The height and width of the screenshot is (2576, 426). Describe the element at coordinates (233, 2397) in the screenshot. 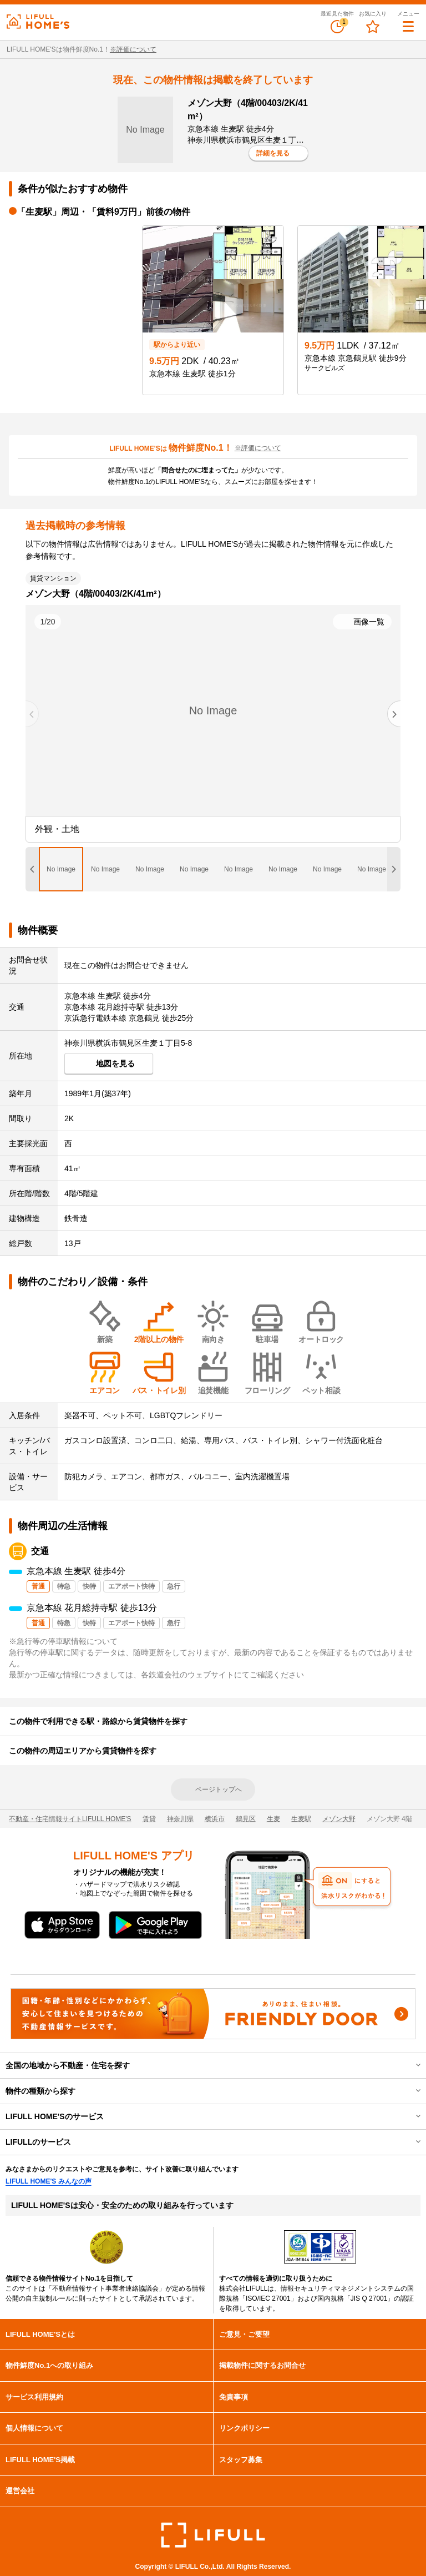

I see `免責事項` at that location.